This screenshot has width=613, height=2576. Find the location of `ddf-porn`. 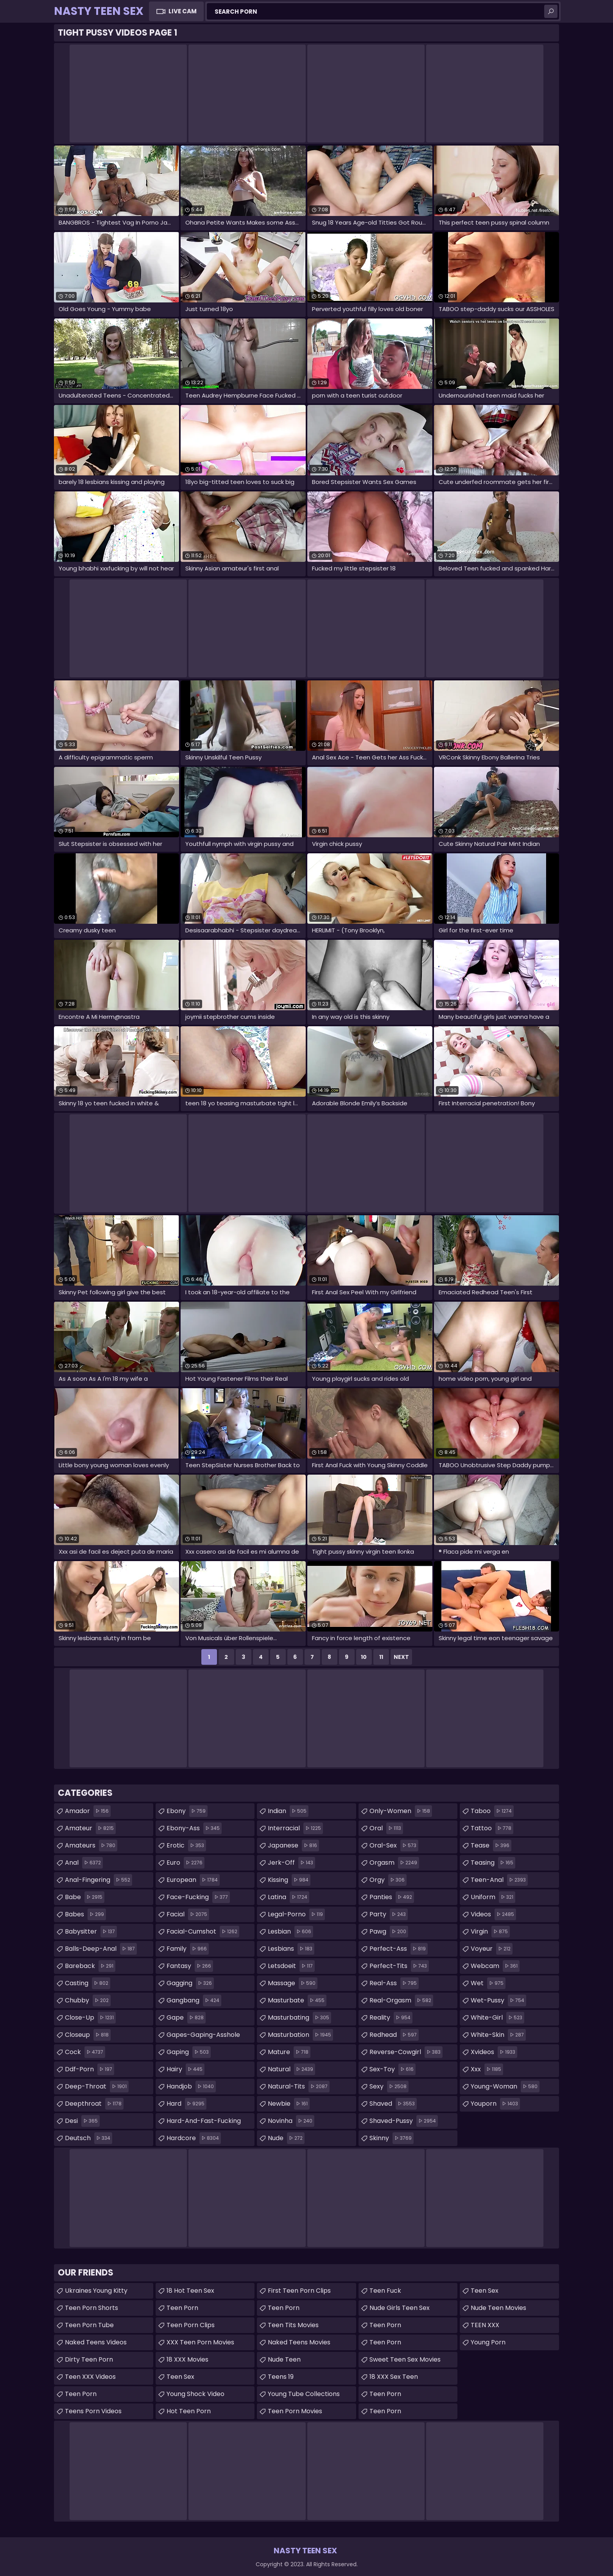

ddf-porn is located at coordinates (89, 2069).